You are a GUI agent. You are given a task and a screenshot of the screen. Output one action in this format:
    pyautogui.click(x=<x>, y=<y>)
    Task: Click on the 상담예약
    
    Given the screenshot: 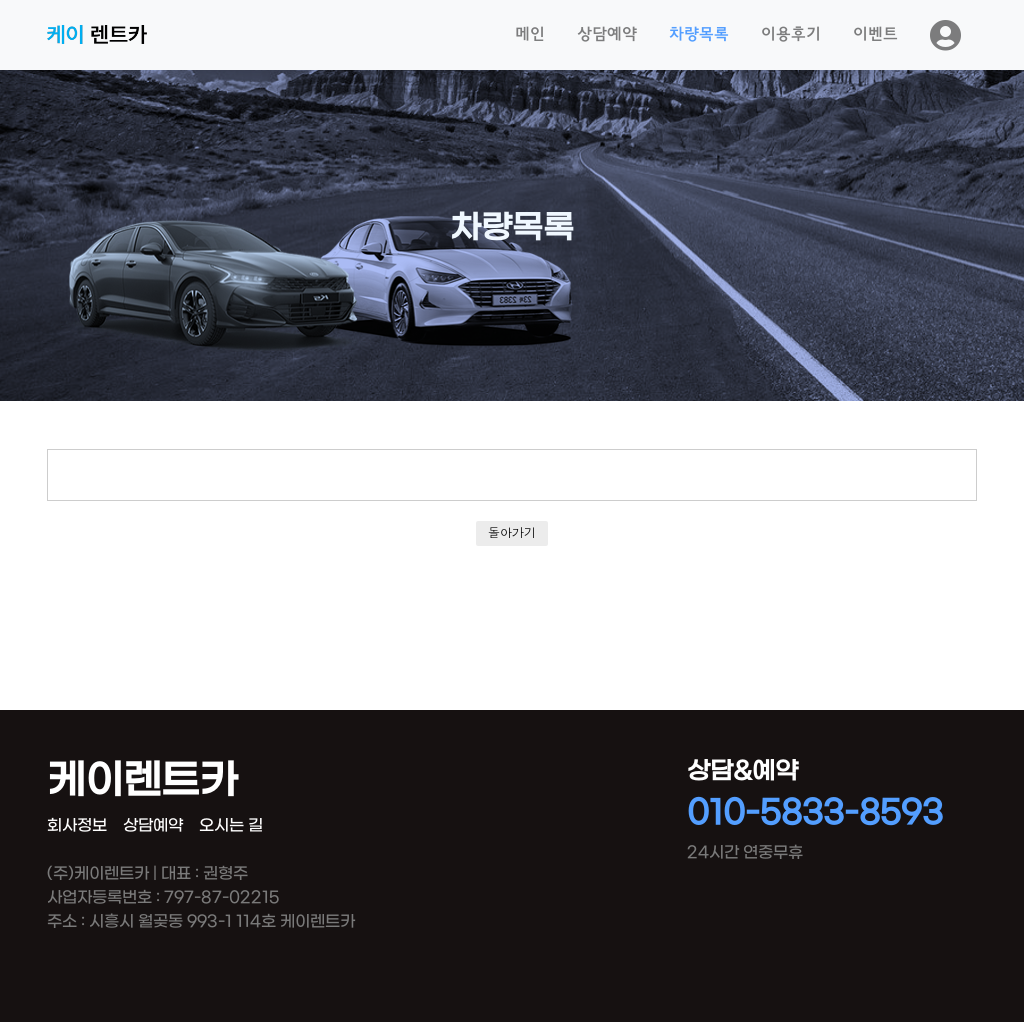 What is the action you would take?
    pyautogui.click(x=607, y=35)
    